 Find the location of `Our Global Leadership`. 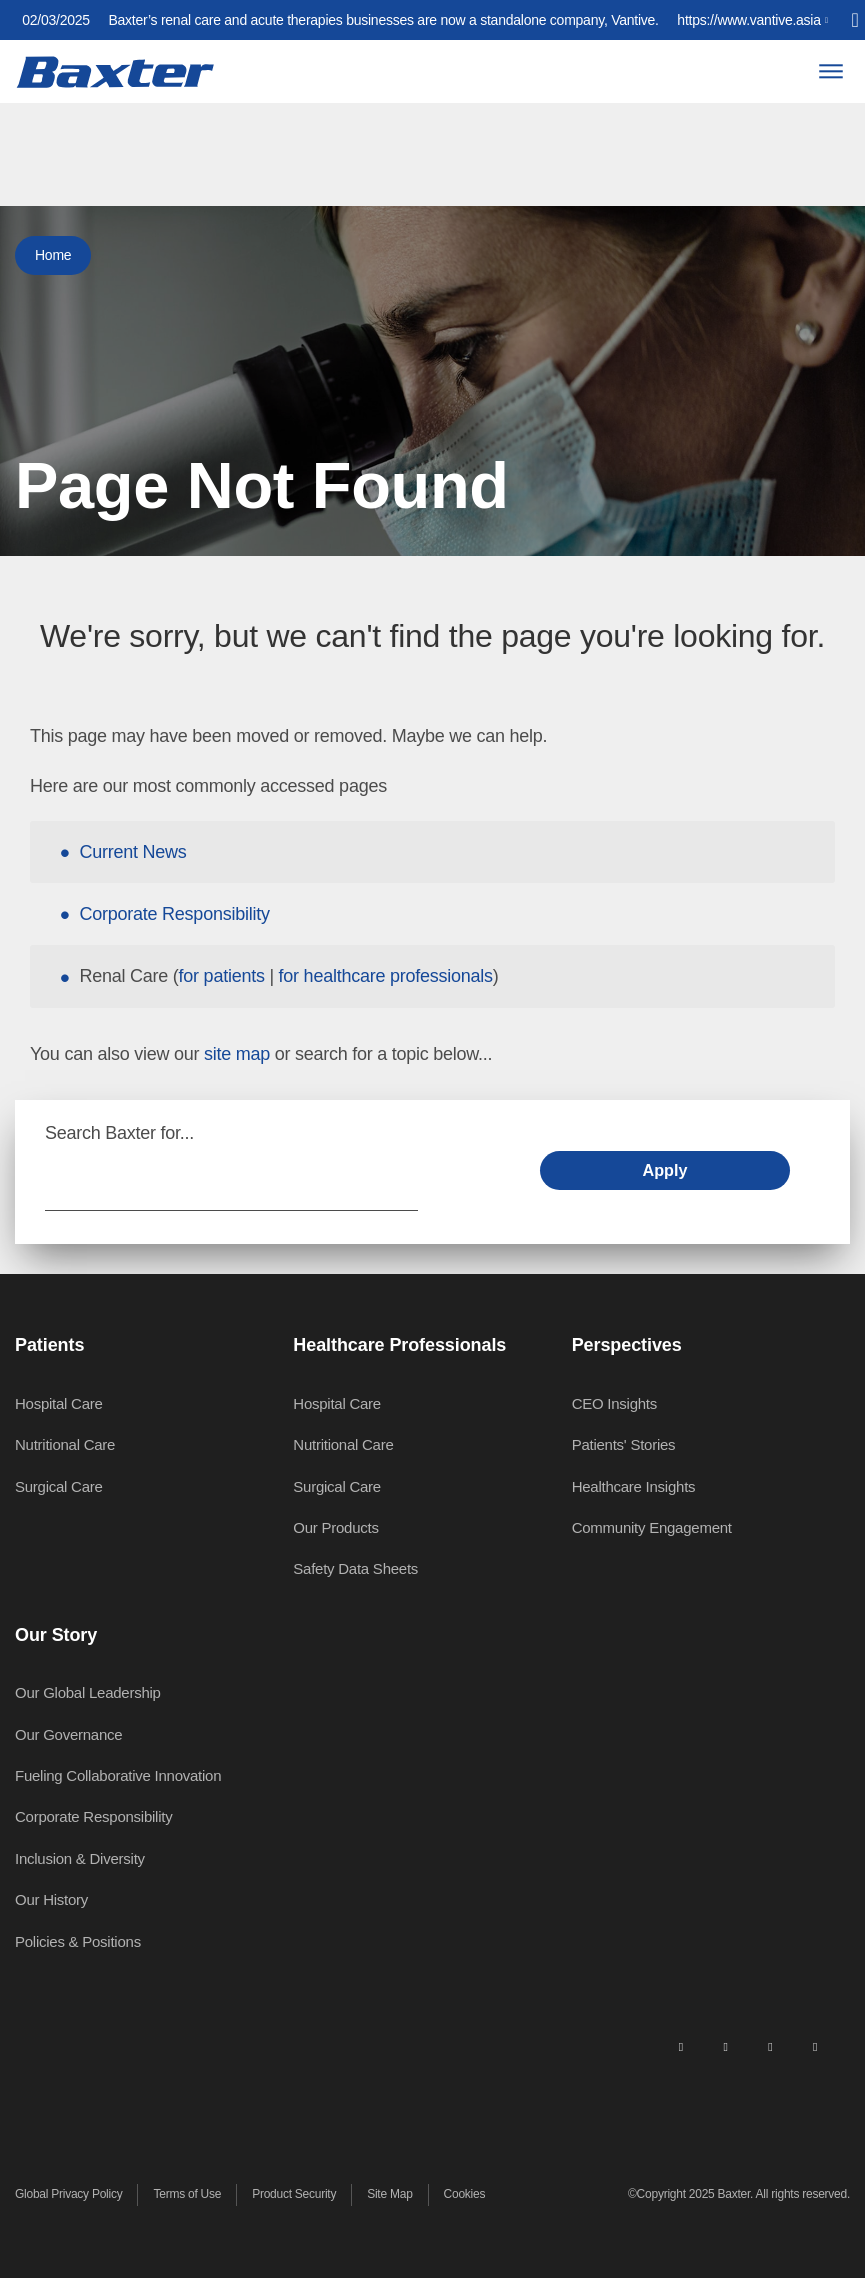

Our Global Leadership is located at coordinates (88, 1692).